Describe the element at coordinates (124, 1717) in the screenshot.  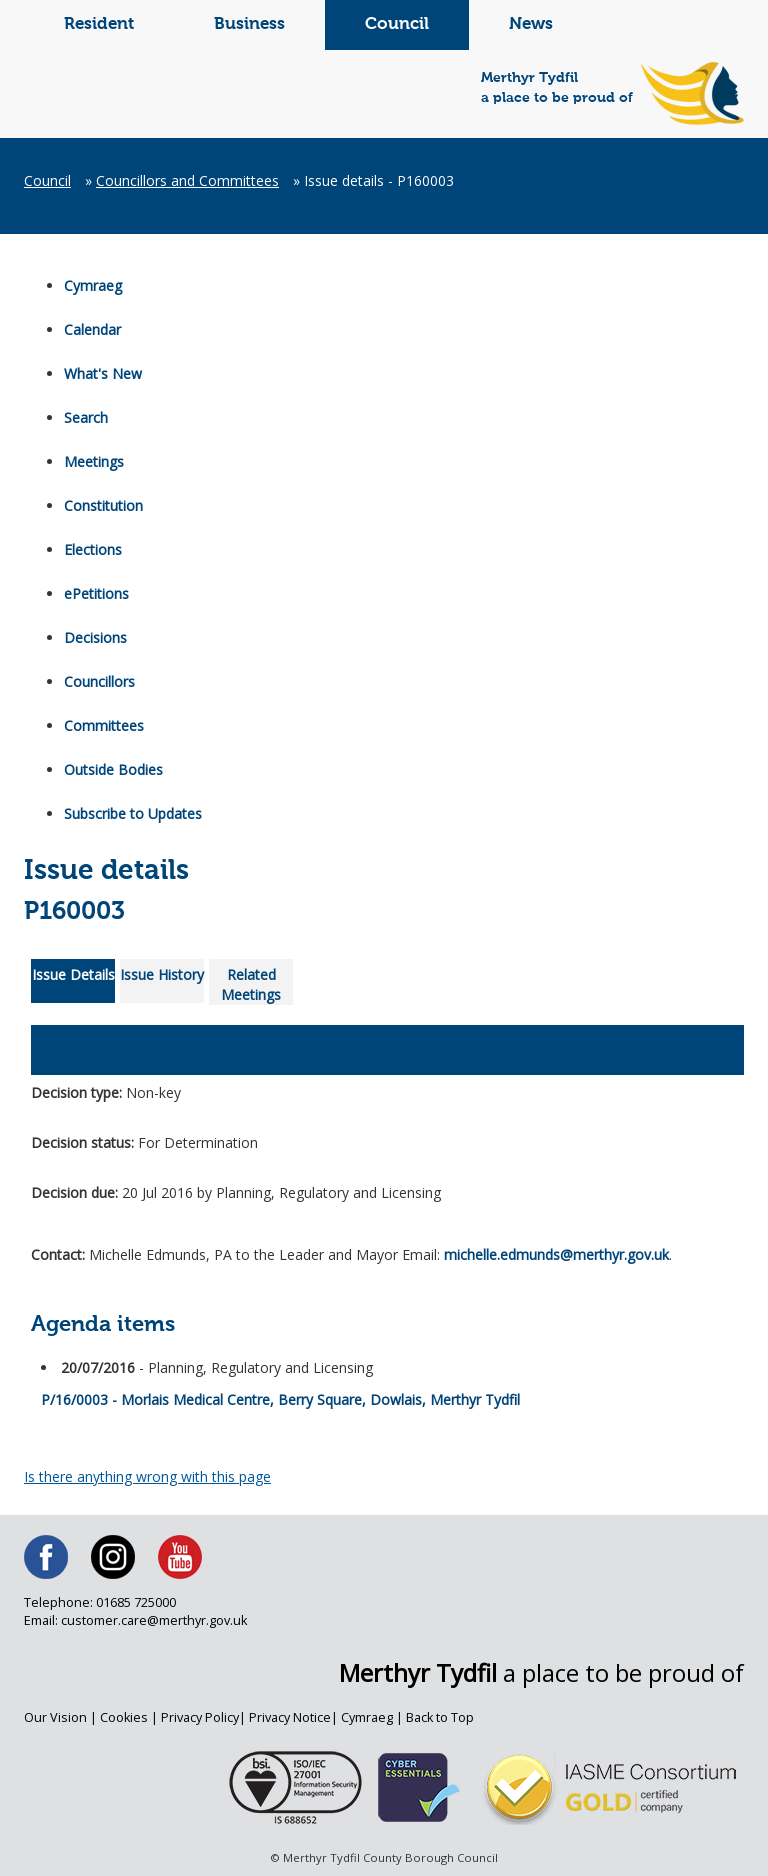
I see `Cookies` at that location.